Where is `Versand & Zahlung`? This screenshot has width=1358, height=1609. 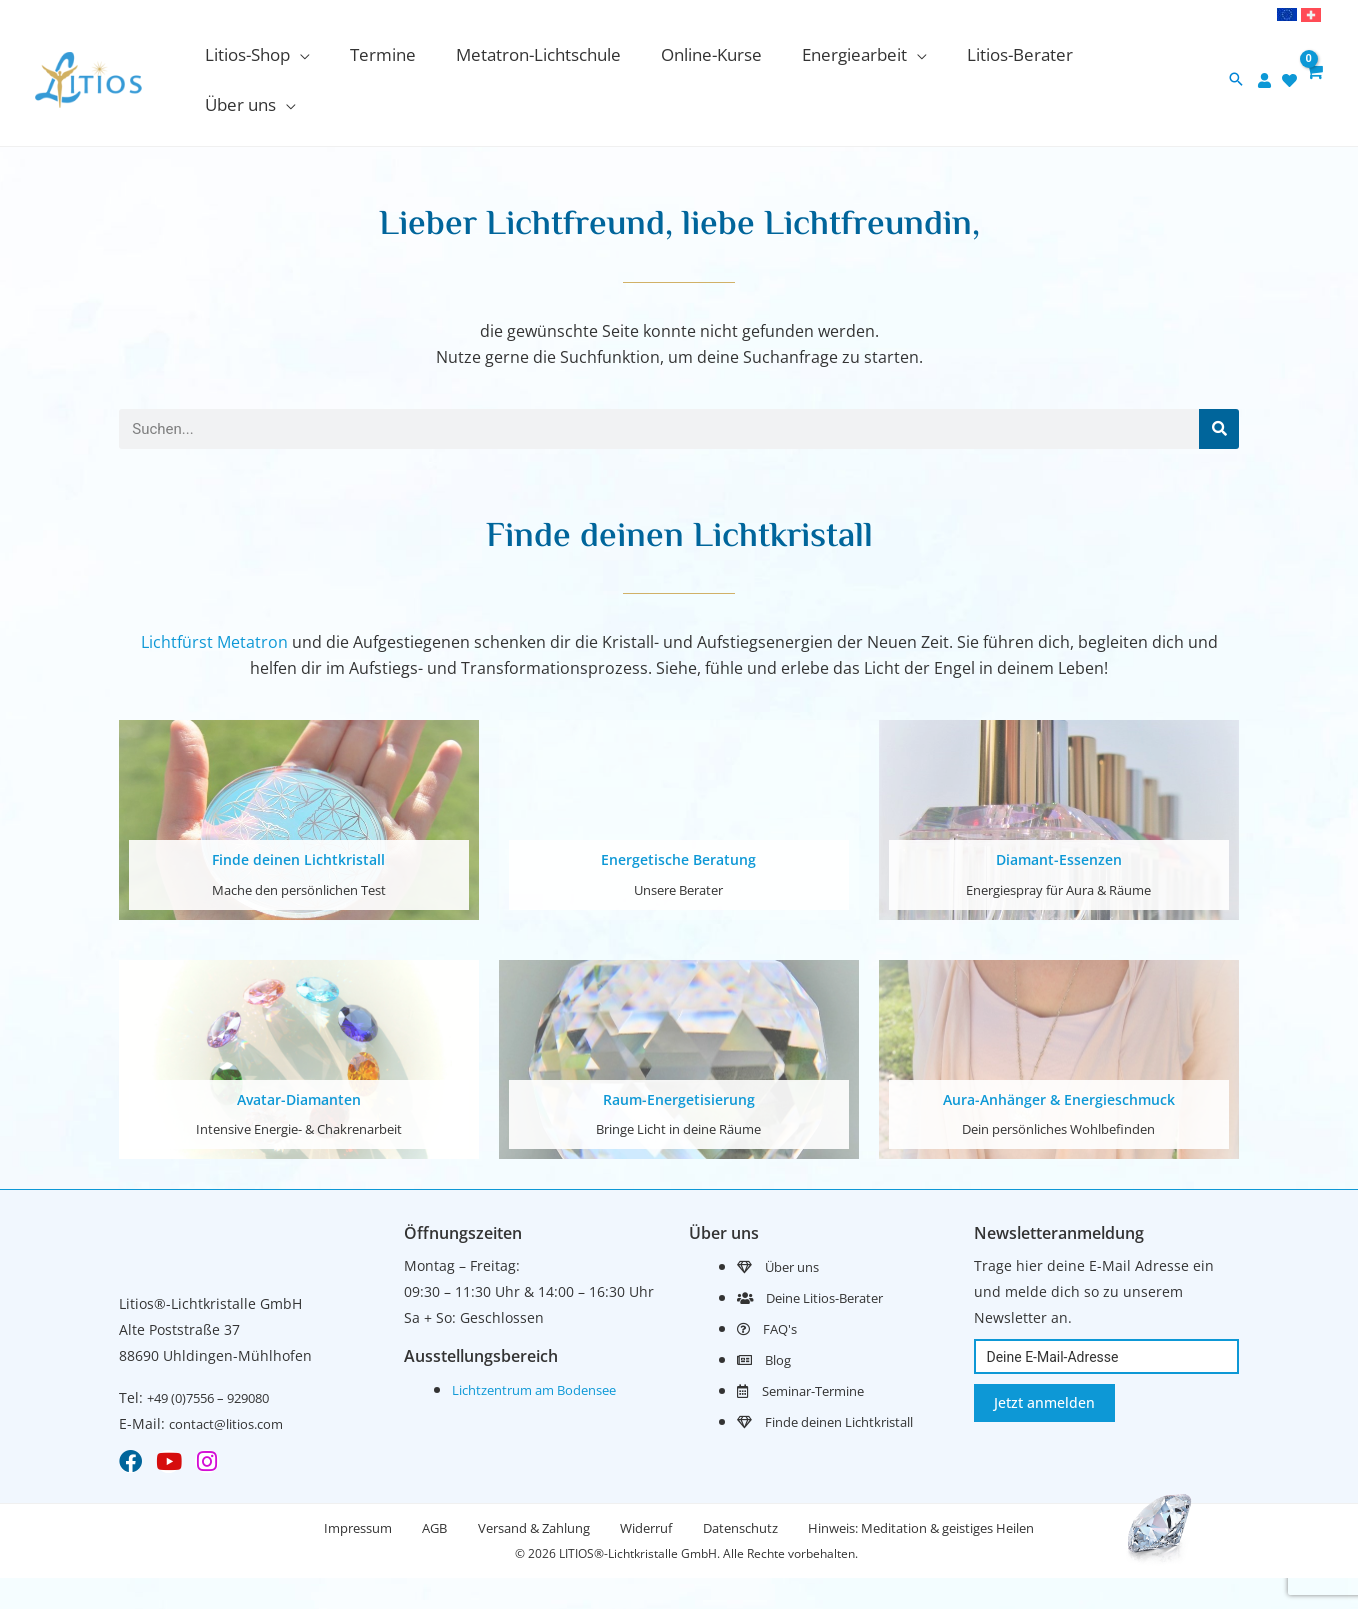 Versand & Zahlung is located at coordinates (529, 1486).